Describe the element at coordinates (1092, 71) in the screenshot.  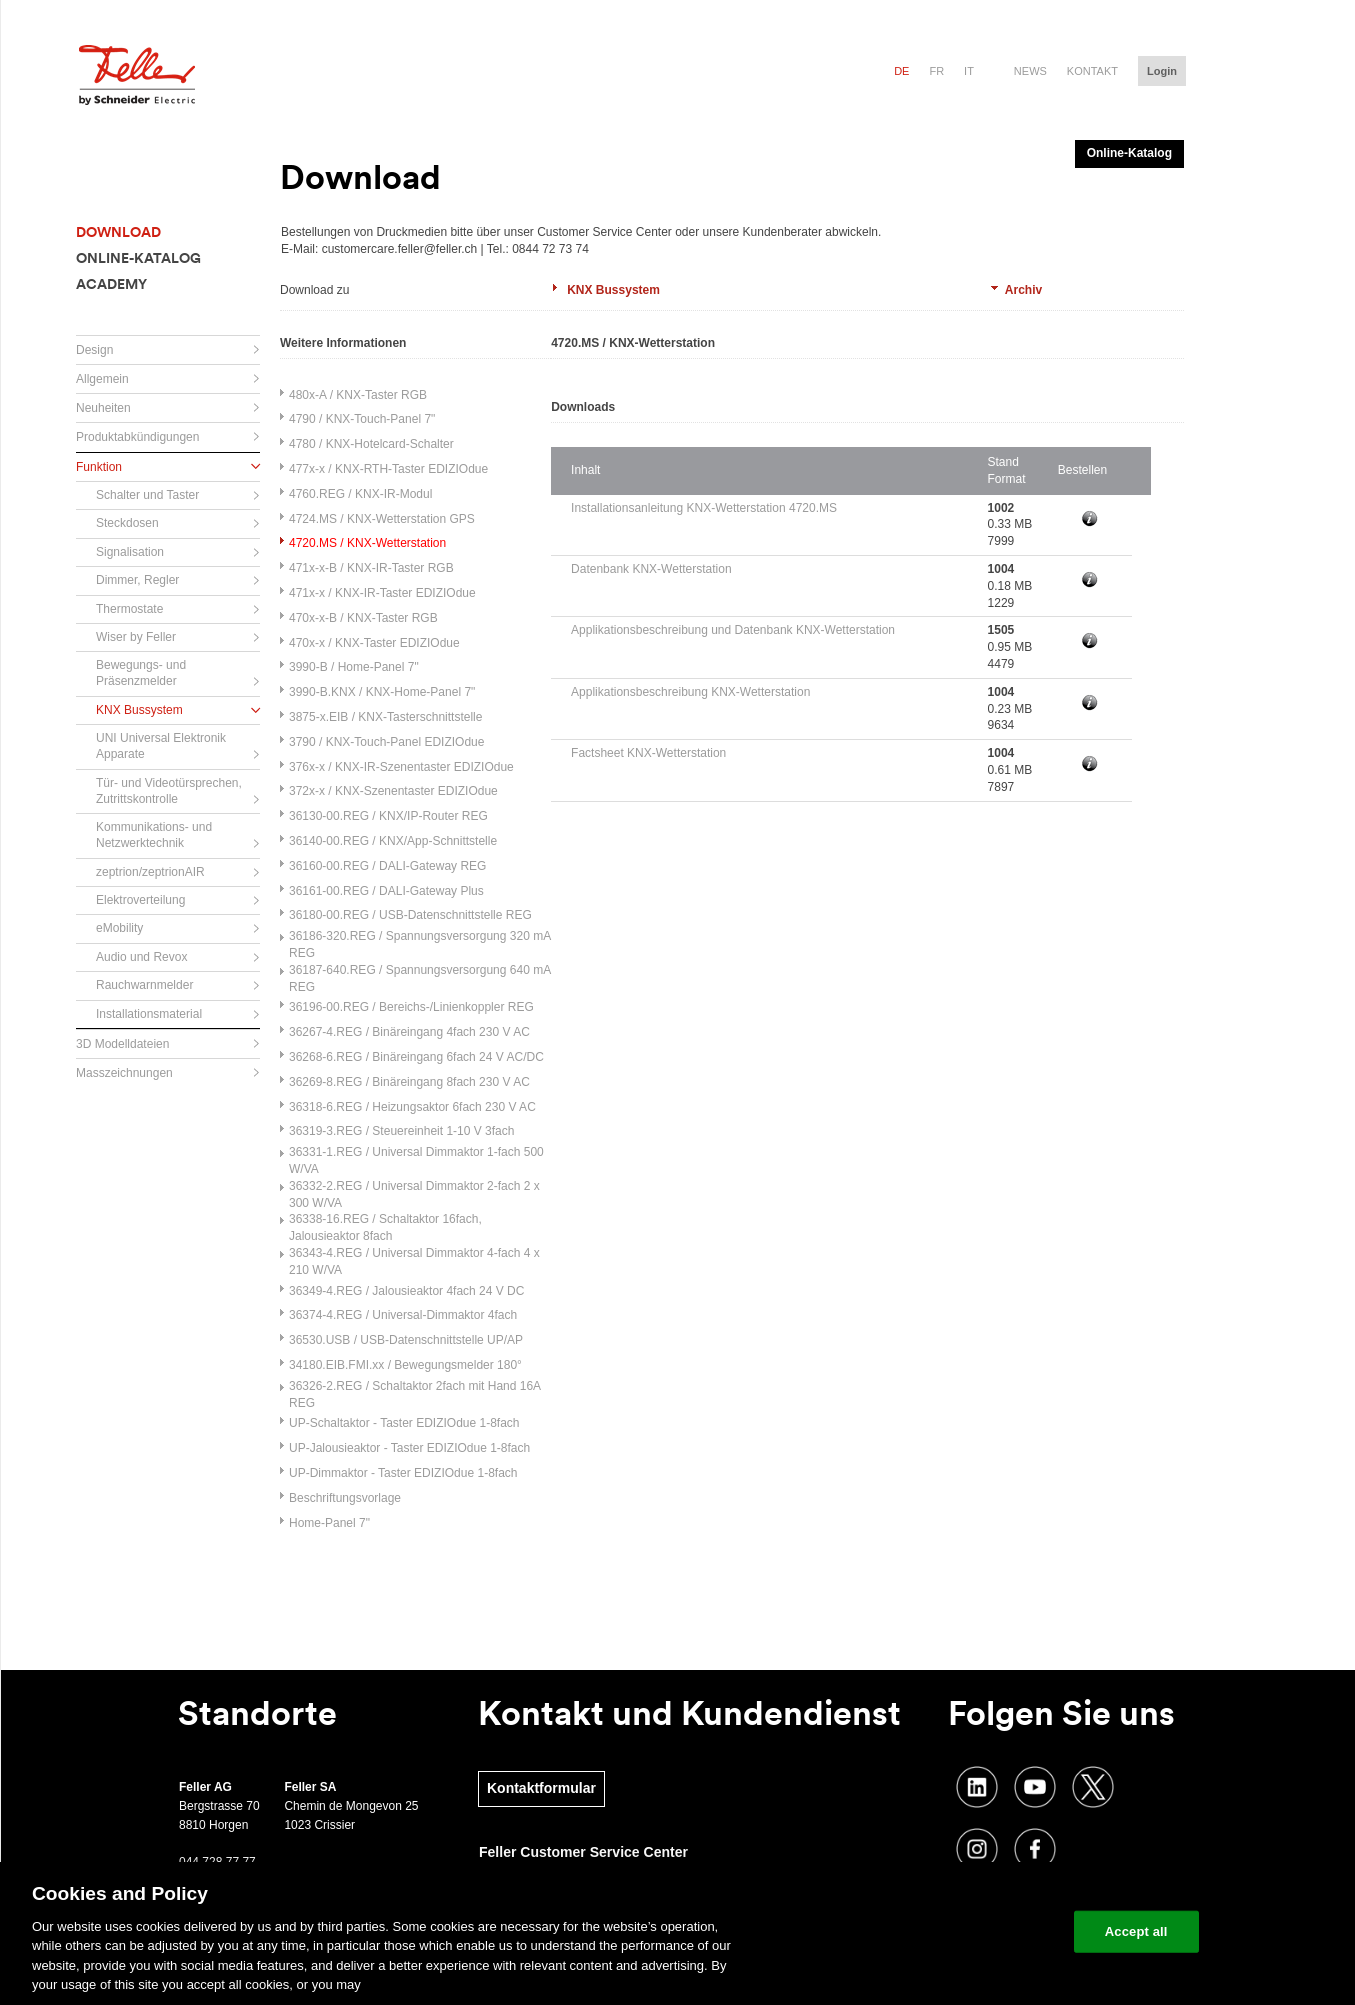
I see `Kontakt` at that location.